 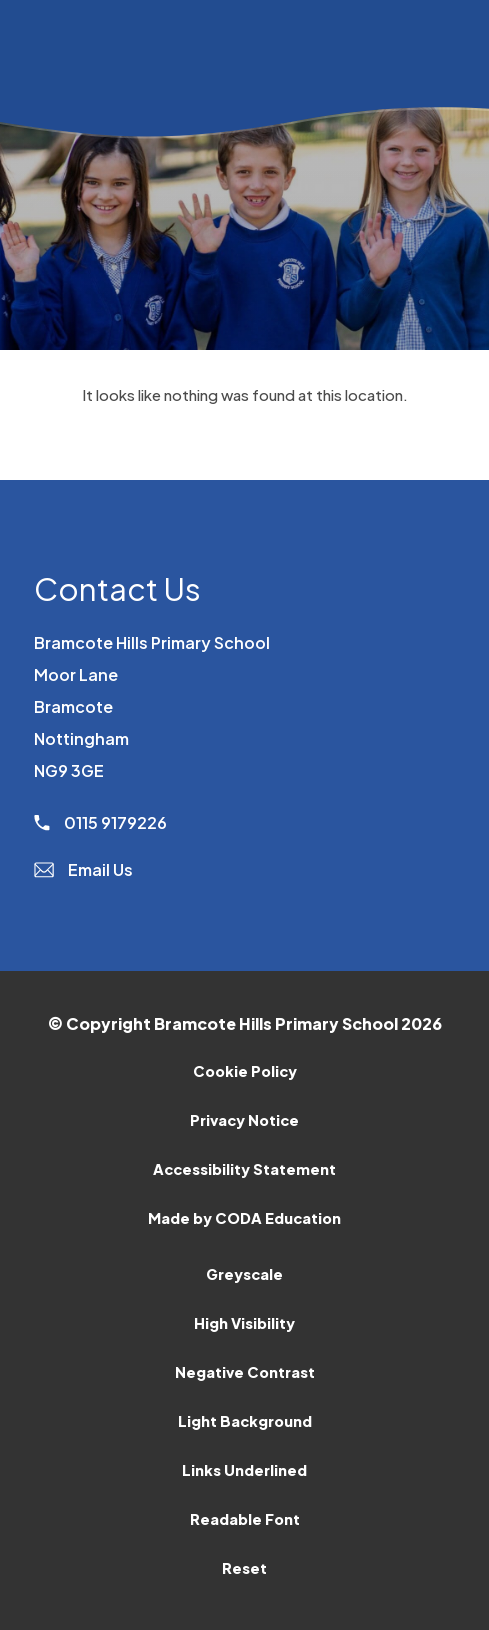 What do you see at coordinates (244, 1274) in the screenshot?
I see `Greyscale` at bounding box center [244, 1274].